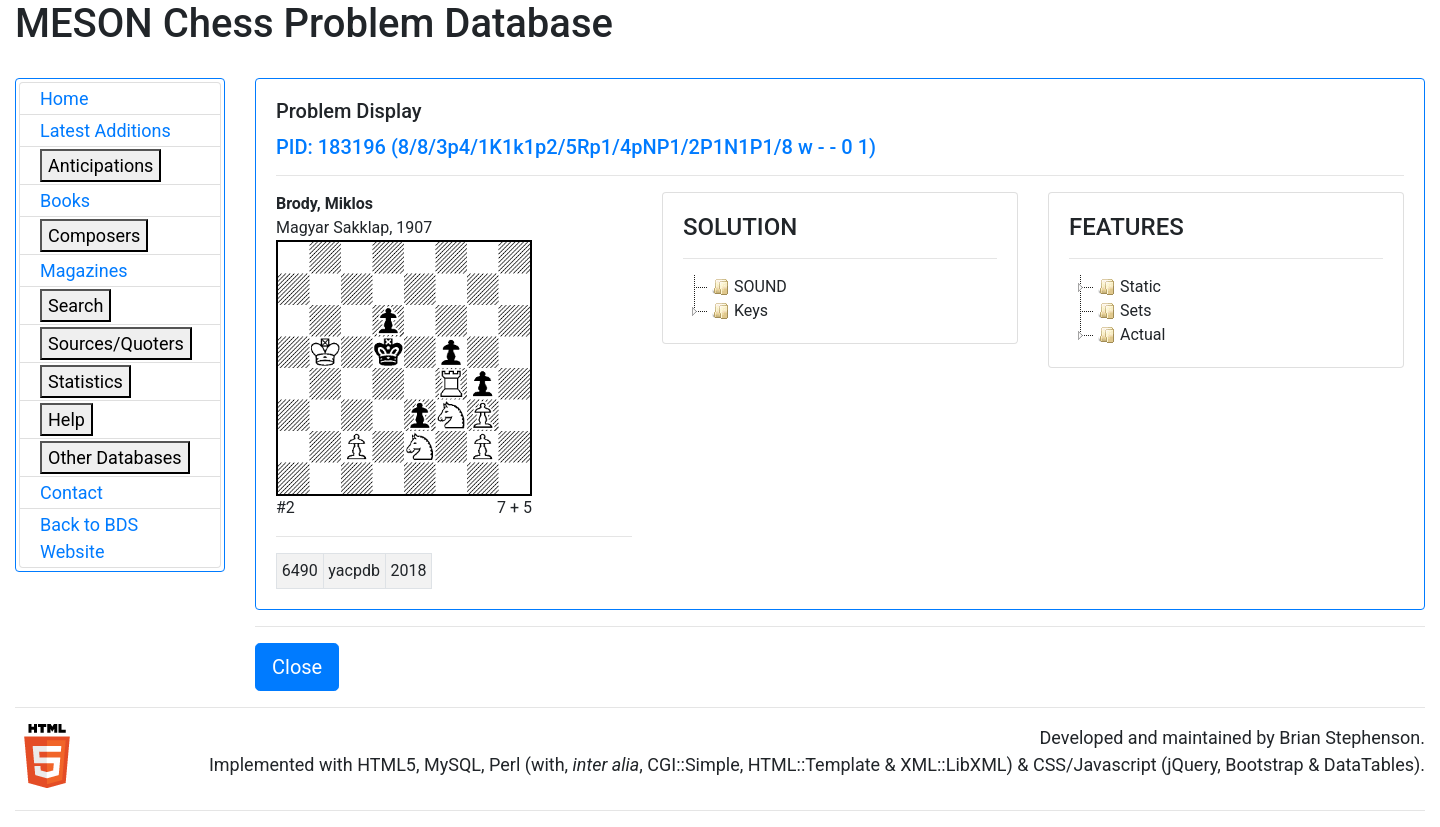 This screenshot has width=1440, height=827. What do you see at coordinates (66, 419) in the screenshot?
I see `Help` at bounding box center [66, 419].